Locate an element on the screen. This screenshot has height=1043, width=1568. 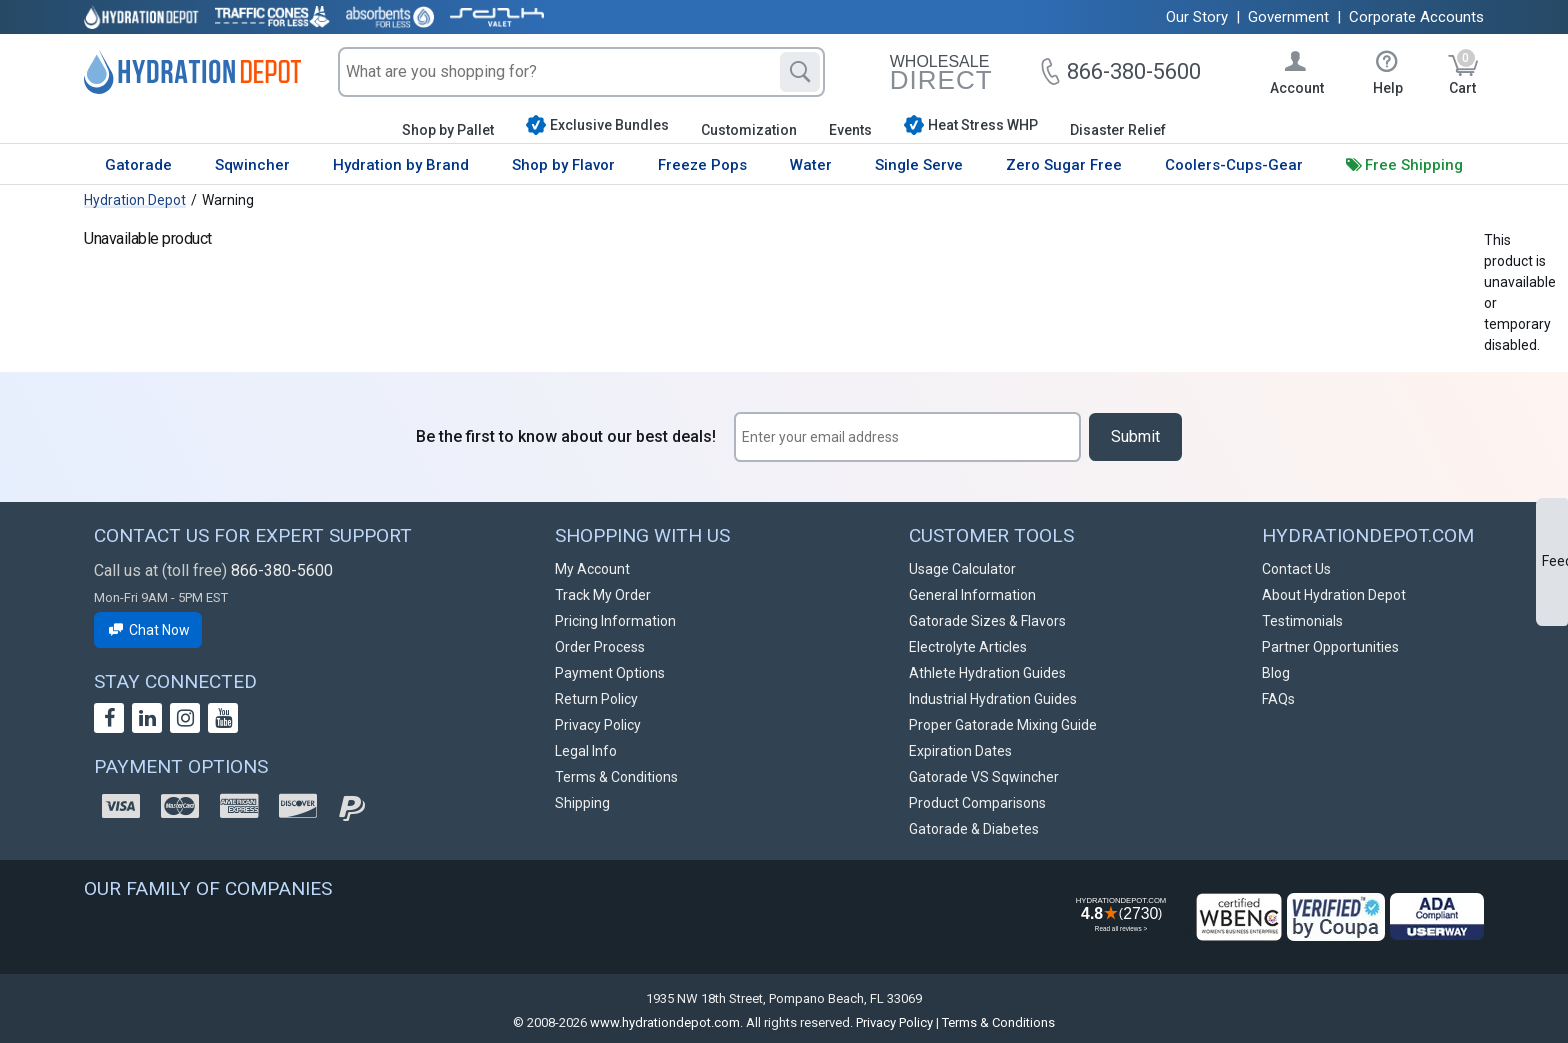
Testimonials is located at coordinates (1302, 621).